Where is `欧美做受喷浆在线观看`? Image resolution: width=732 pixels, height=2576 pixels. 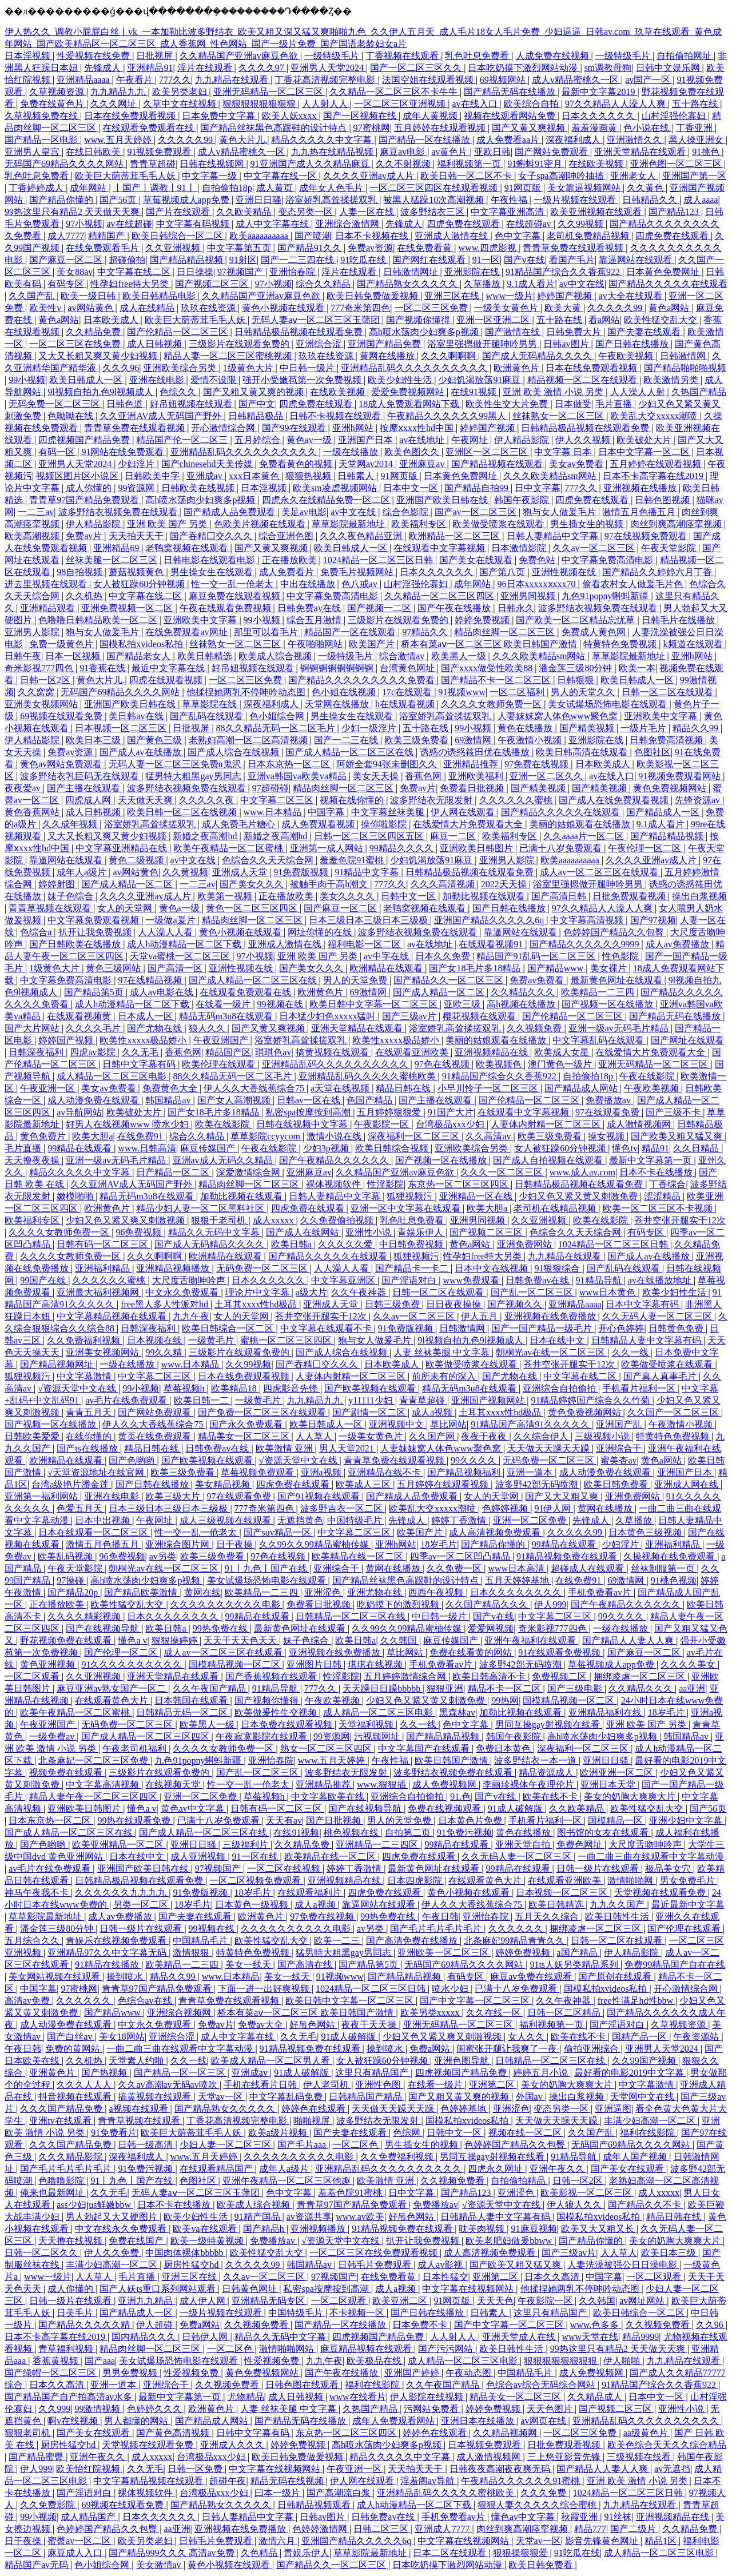
欧美做受喷浆在线观看 is located at coordinates (499, 524).